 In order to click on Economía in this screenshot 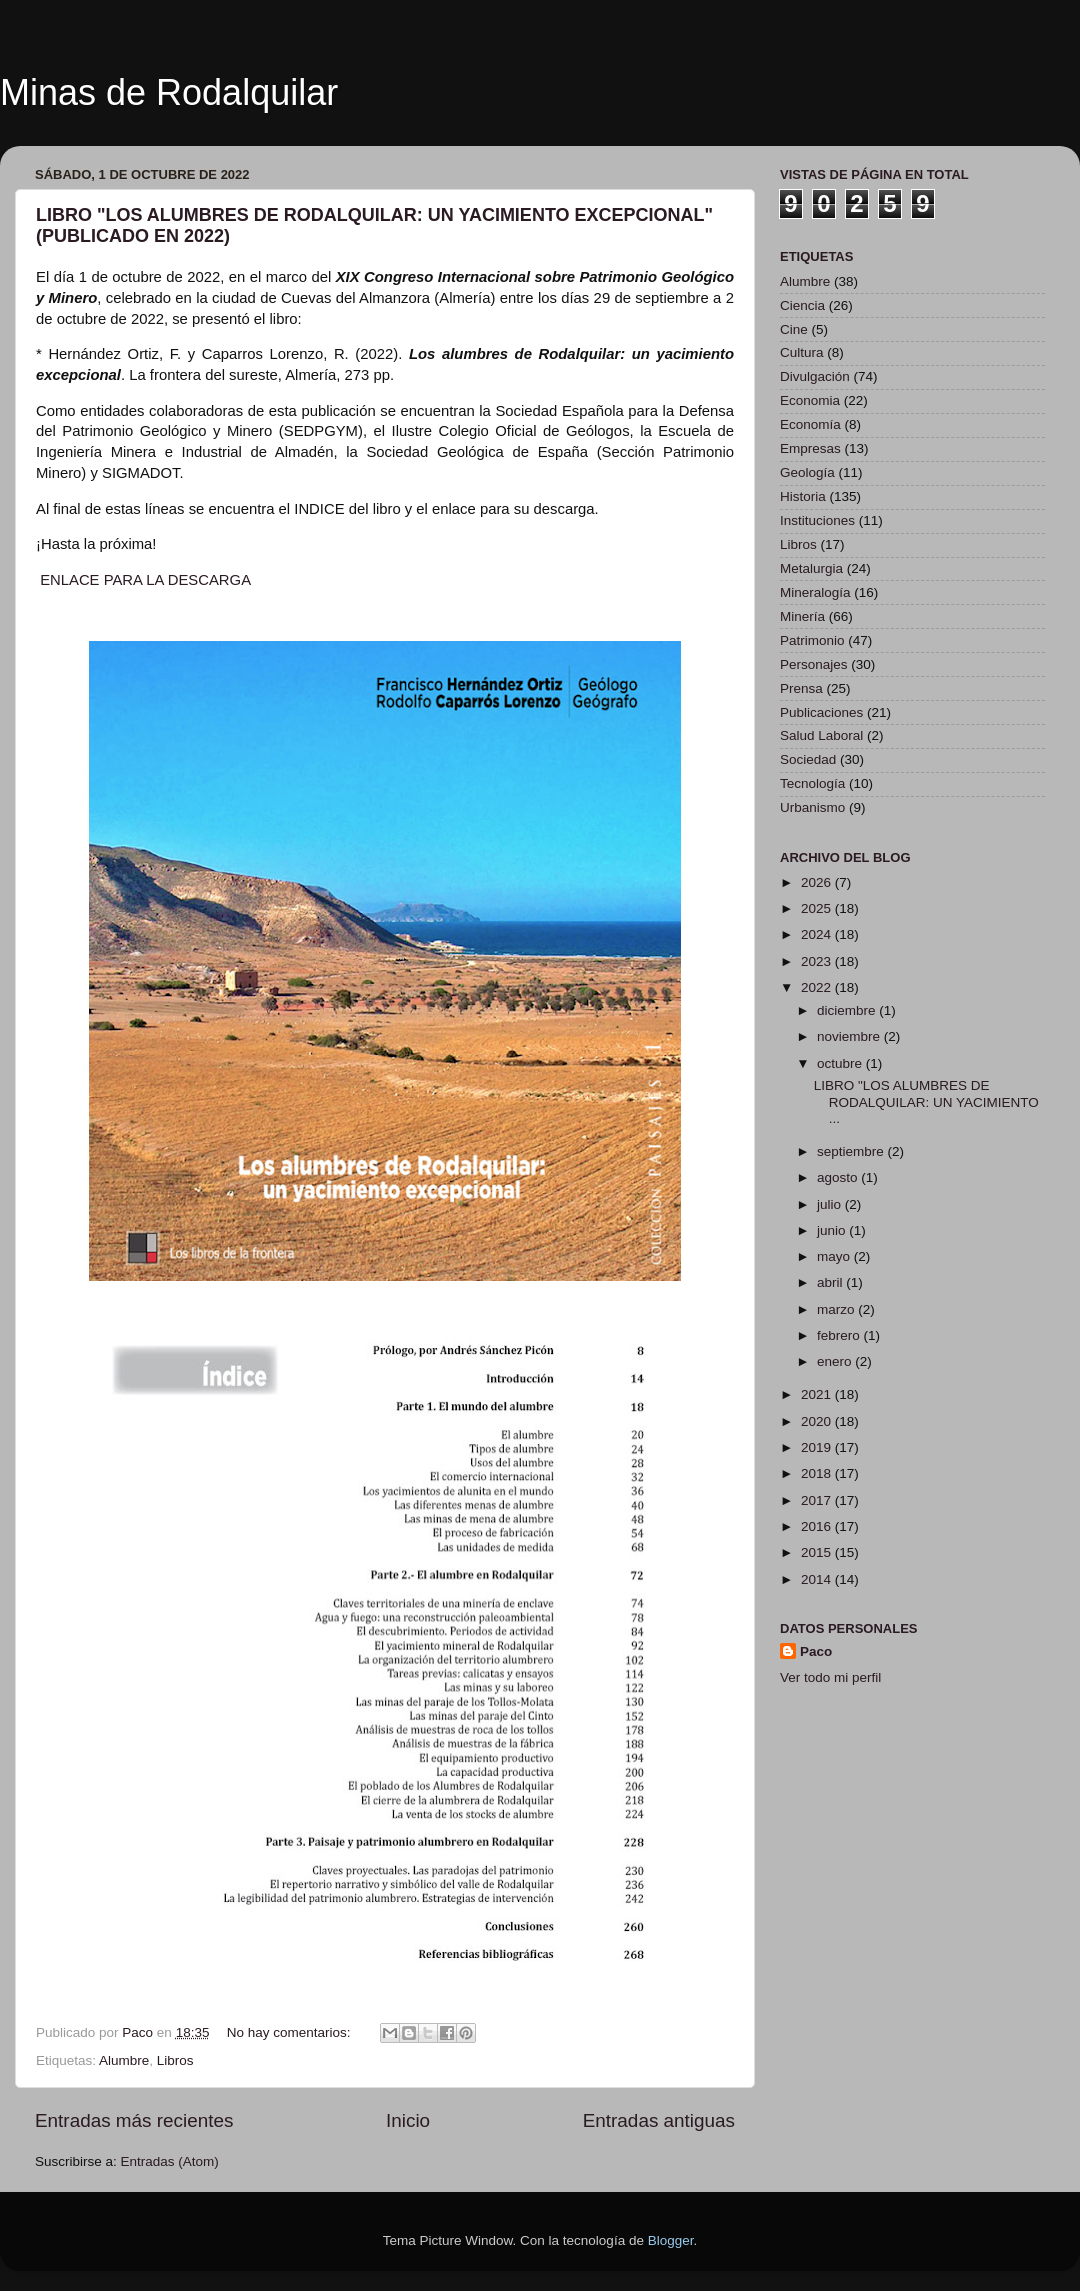, I will do `click(810, 424)`.